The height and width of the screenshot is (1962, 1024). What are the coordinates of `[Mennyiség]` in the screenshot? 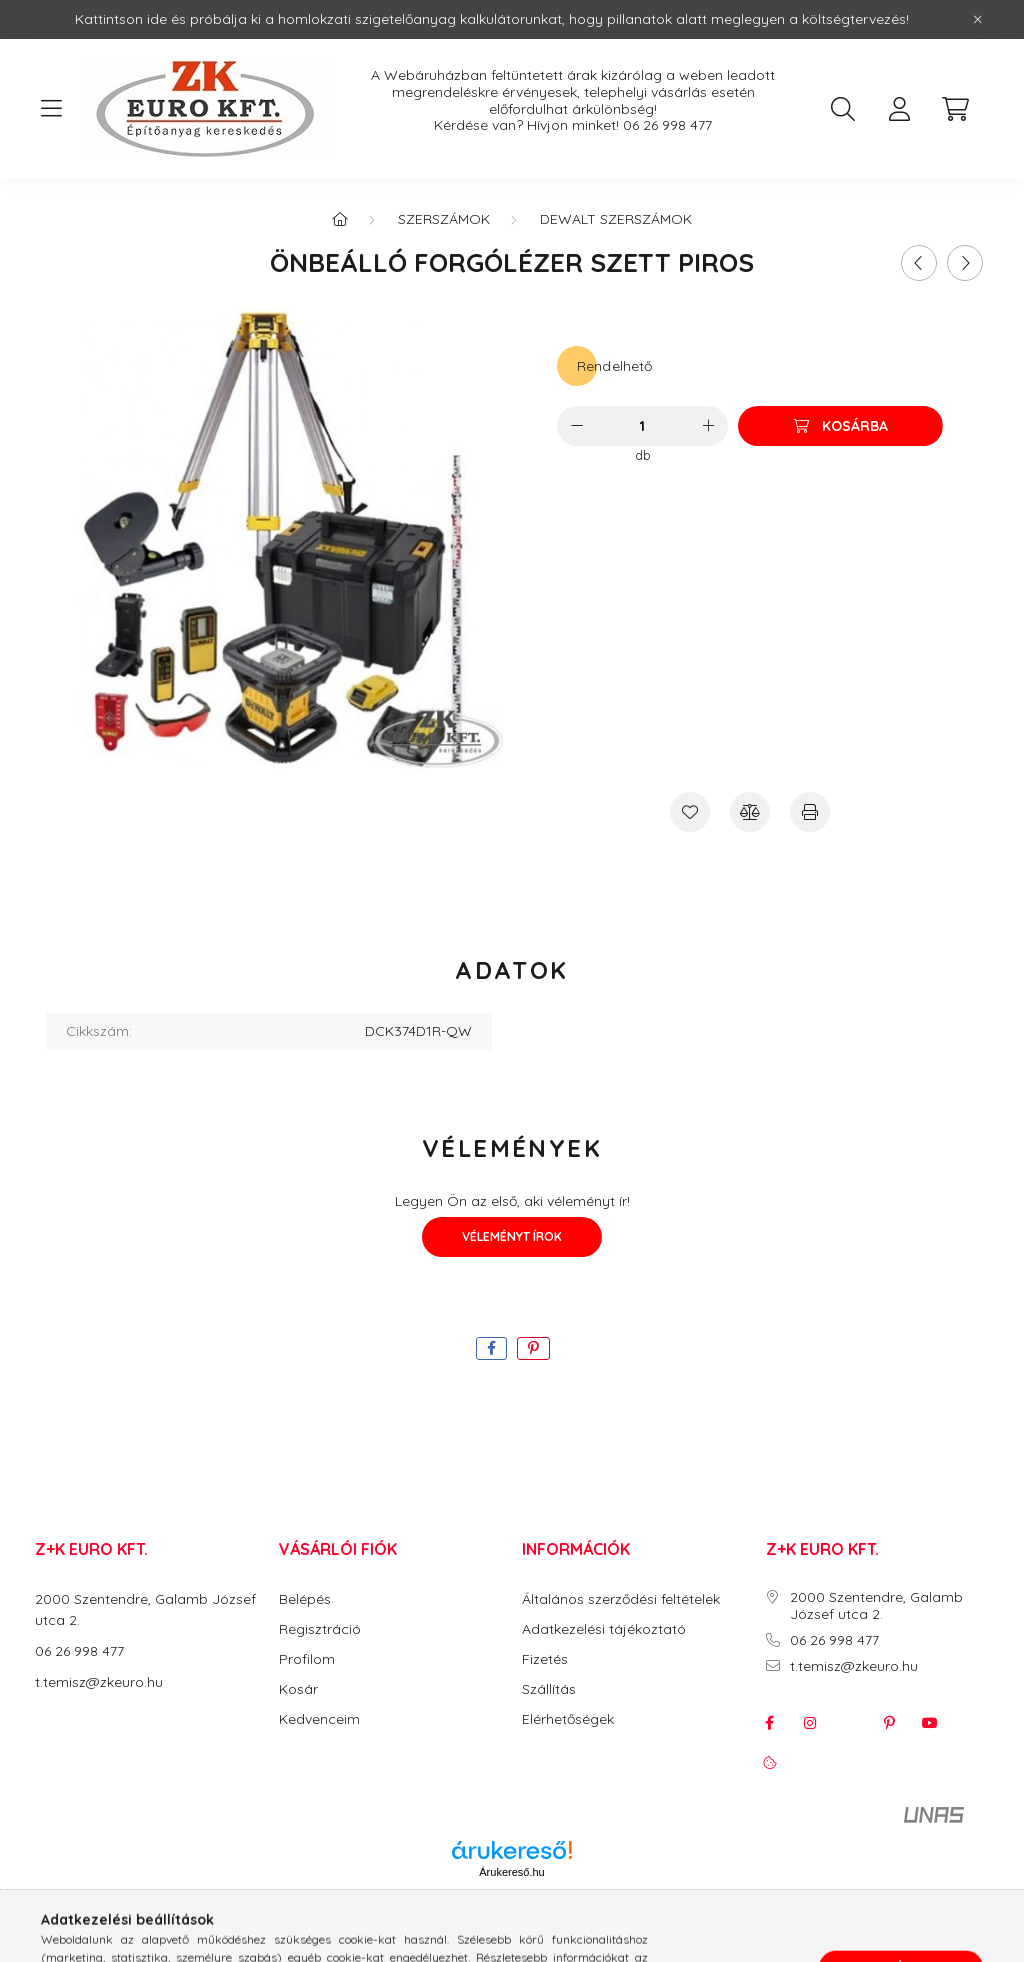 It's located at (642, 426).